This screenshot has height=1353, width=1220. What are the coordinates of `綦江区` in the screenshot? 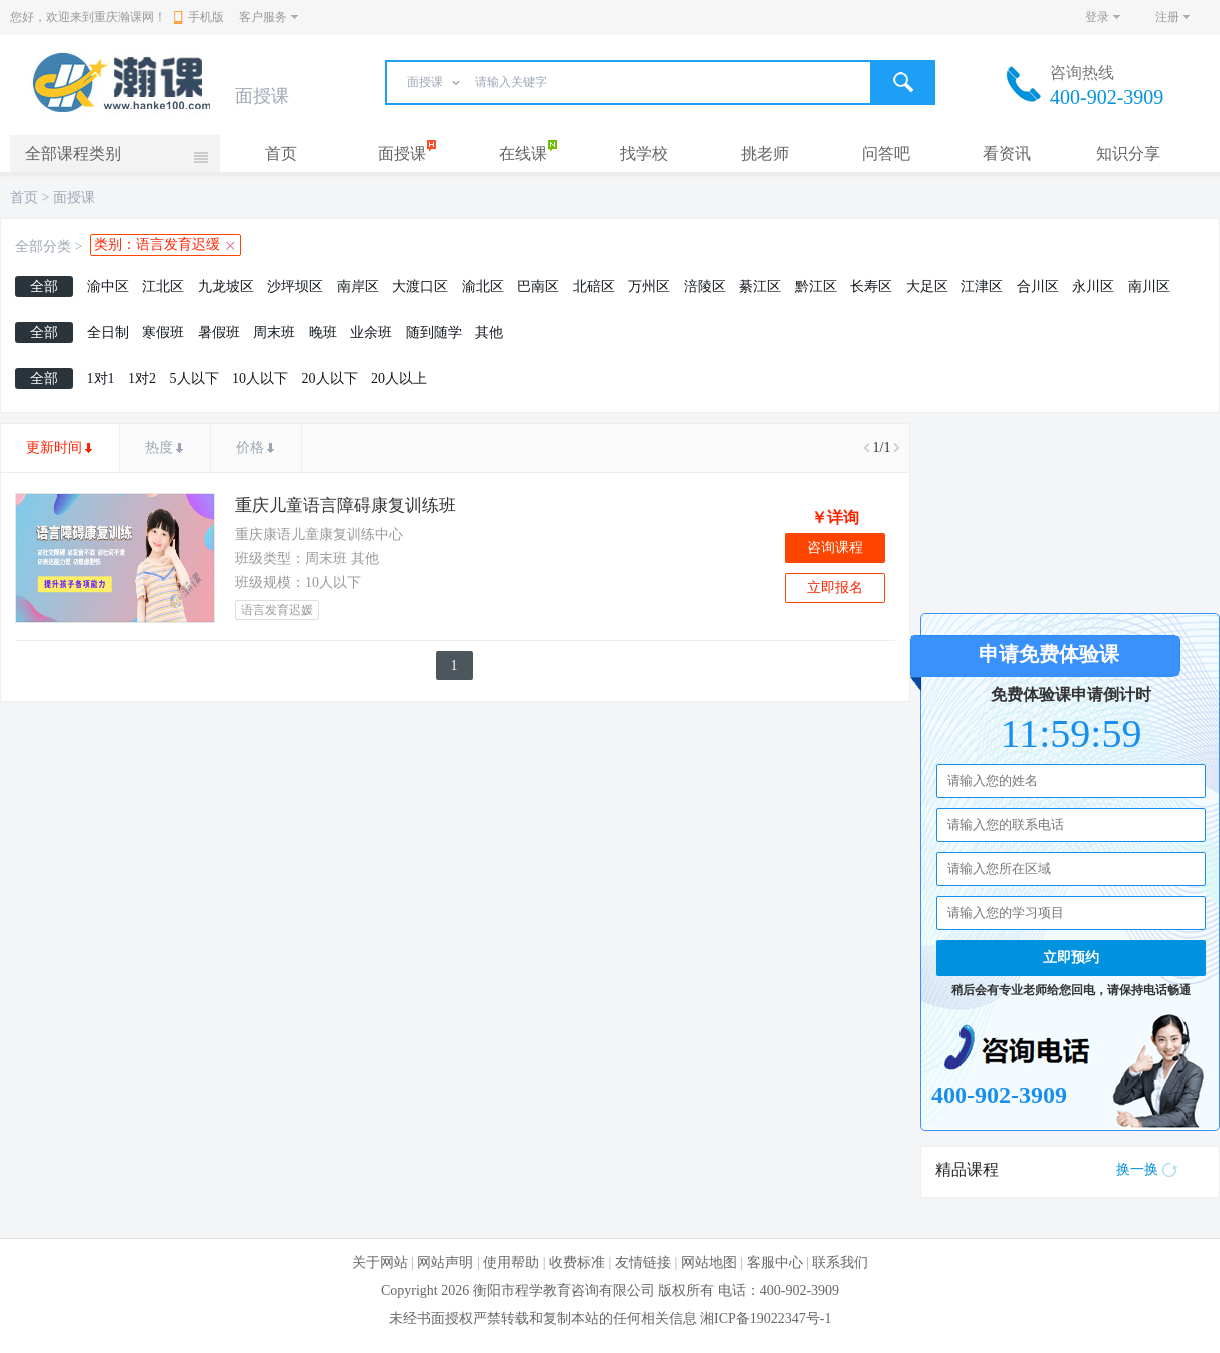 It's located at (760, 286).